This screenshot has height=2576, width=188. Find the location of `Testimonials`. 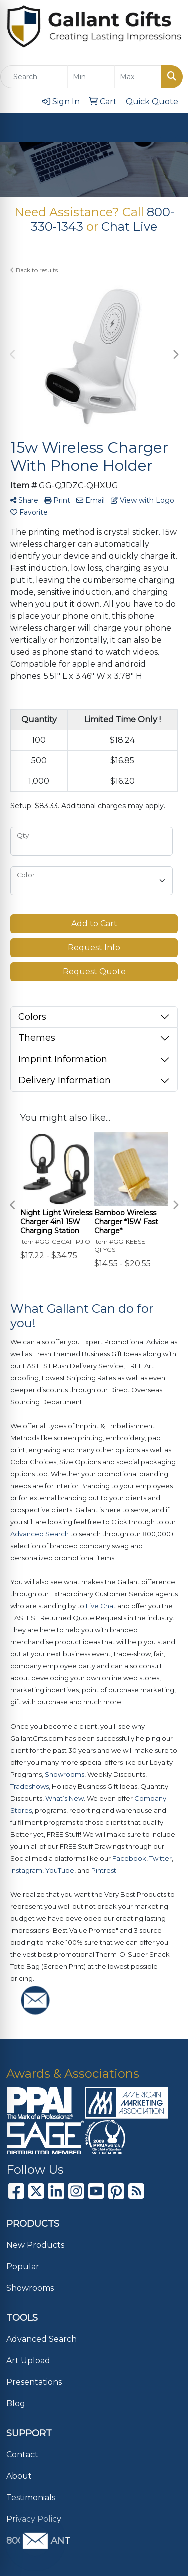

Testimonials is located at coordinates (30, 2497).